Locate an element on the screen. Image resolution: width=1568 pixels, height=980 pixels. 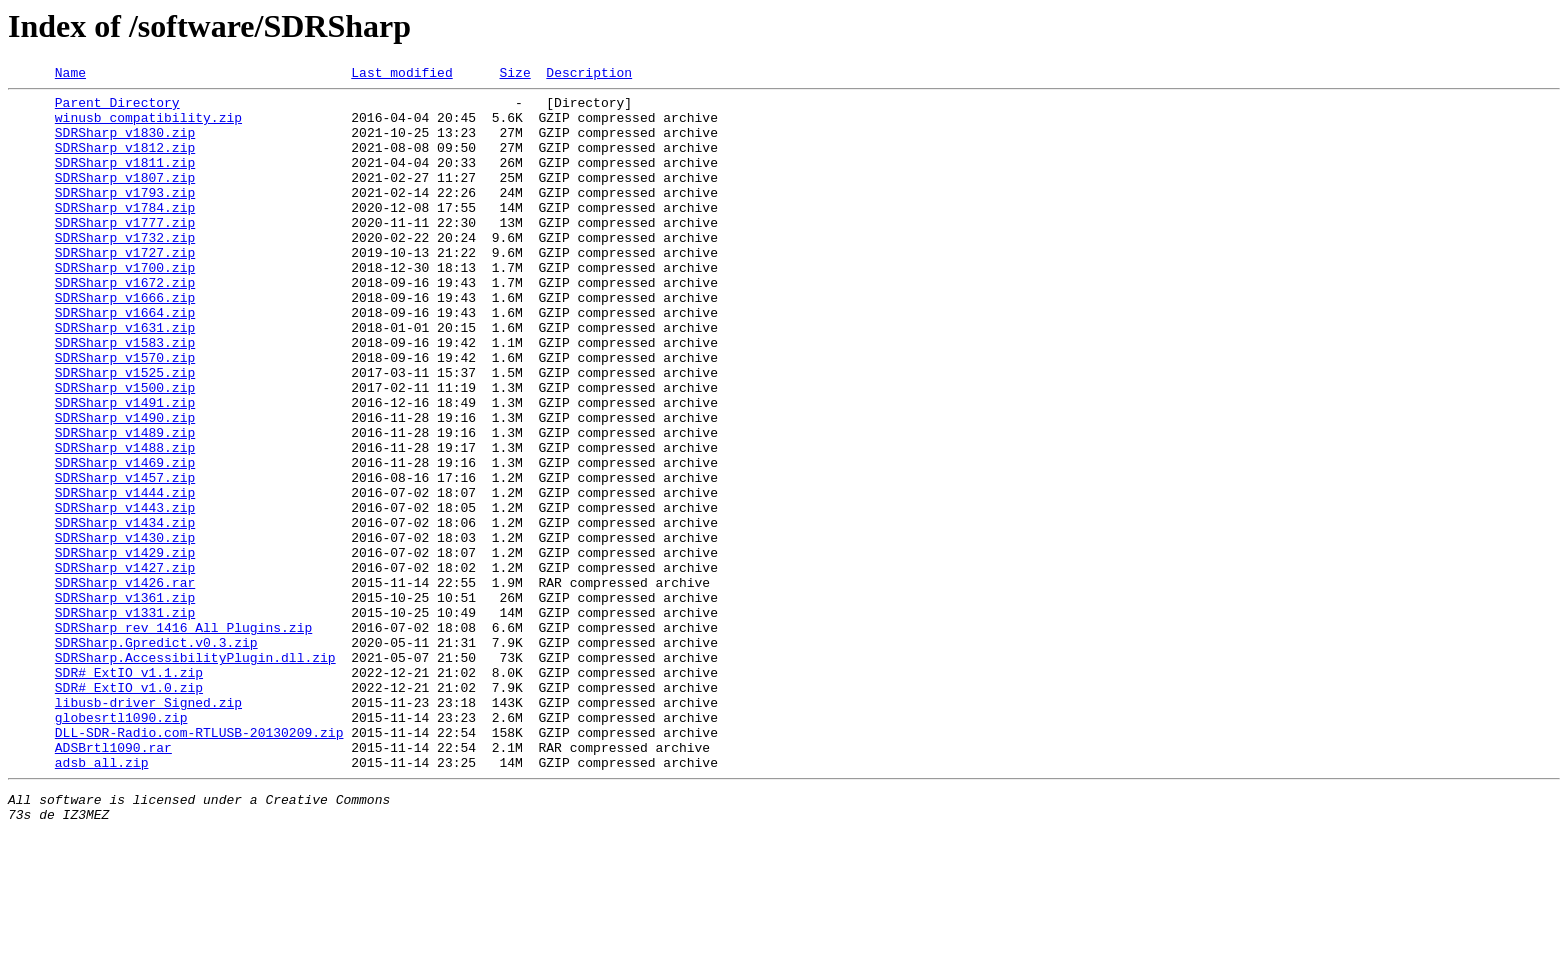
SDRSharp_v1491.zip is located at coordinates (125, 468).